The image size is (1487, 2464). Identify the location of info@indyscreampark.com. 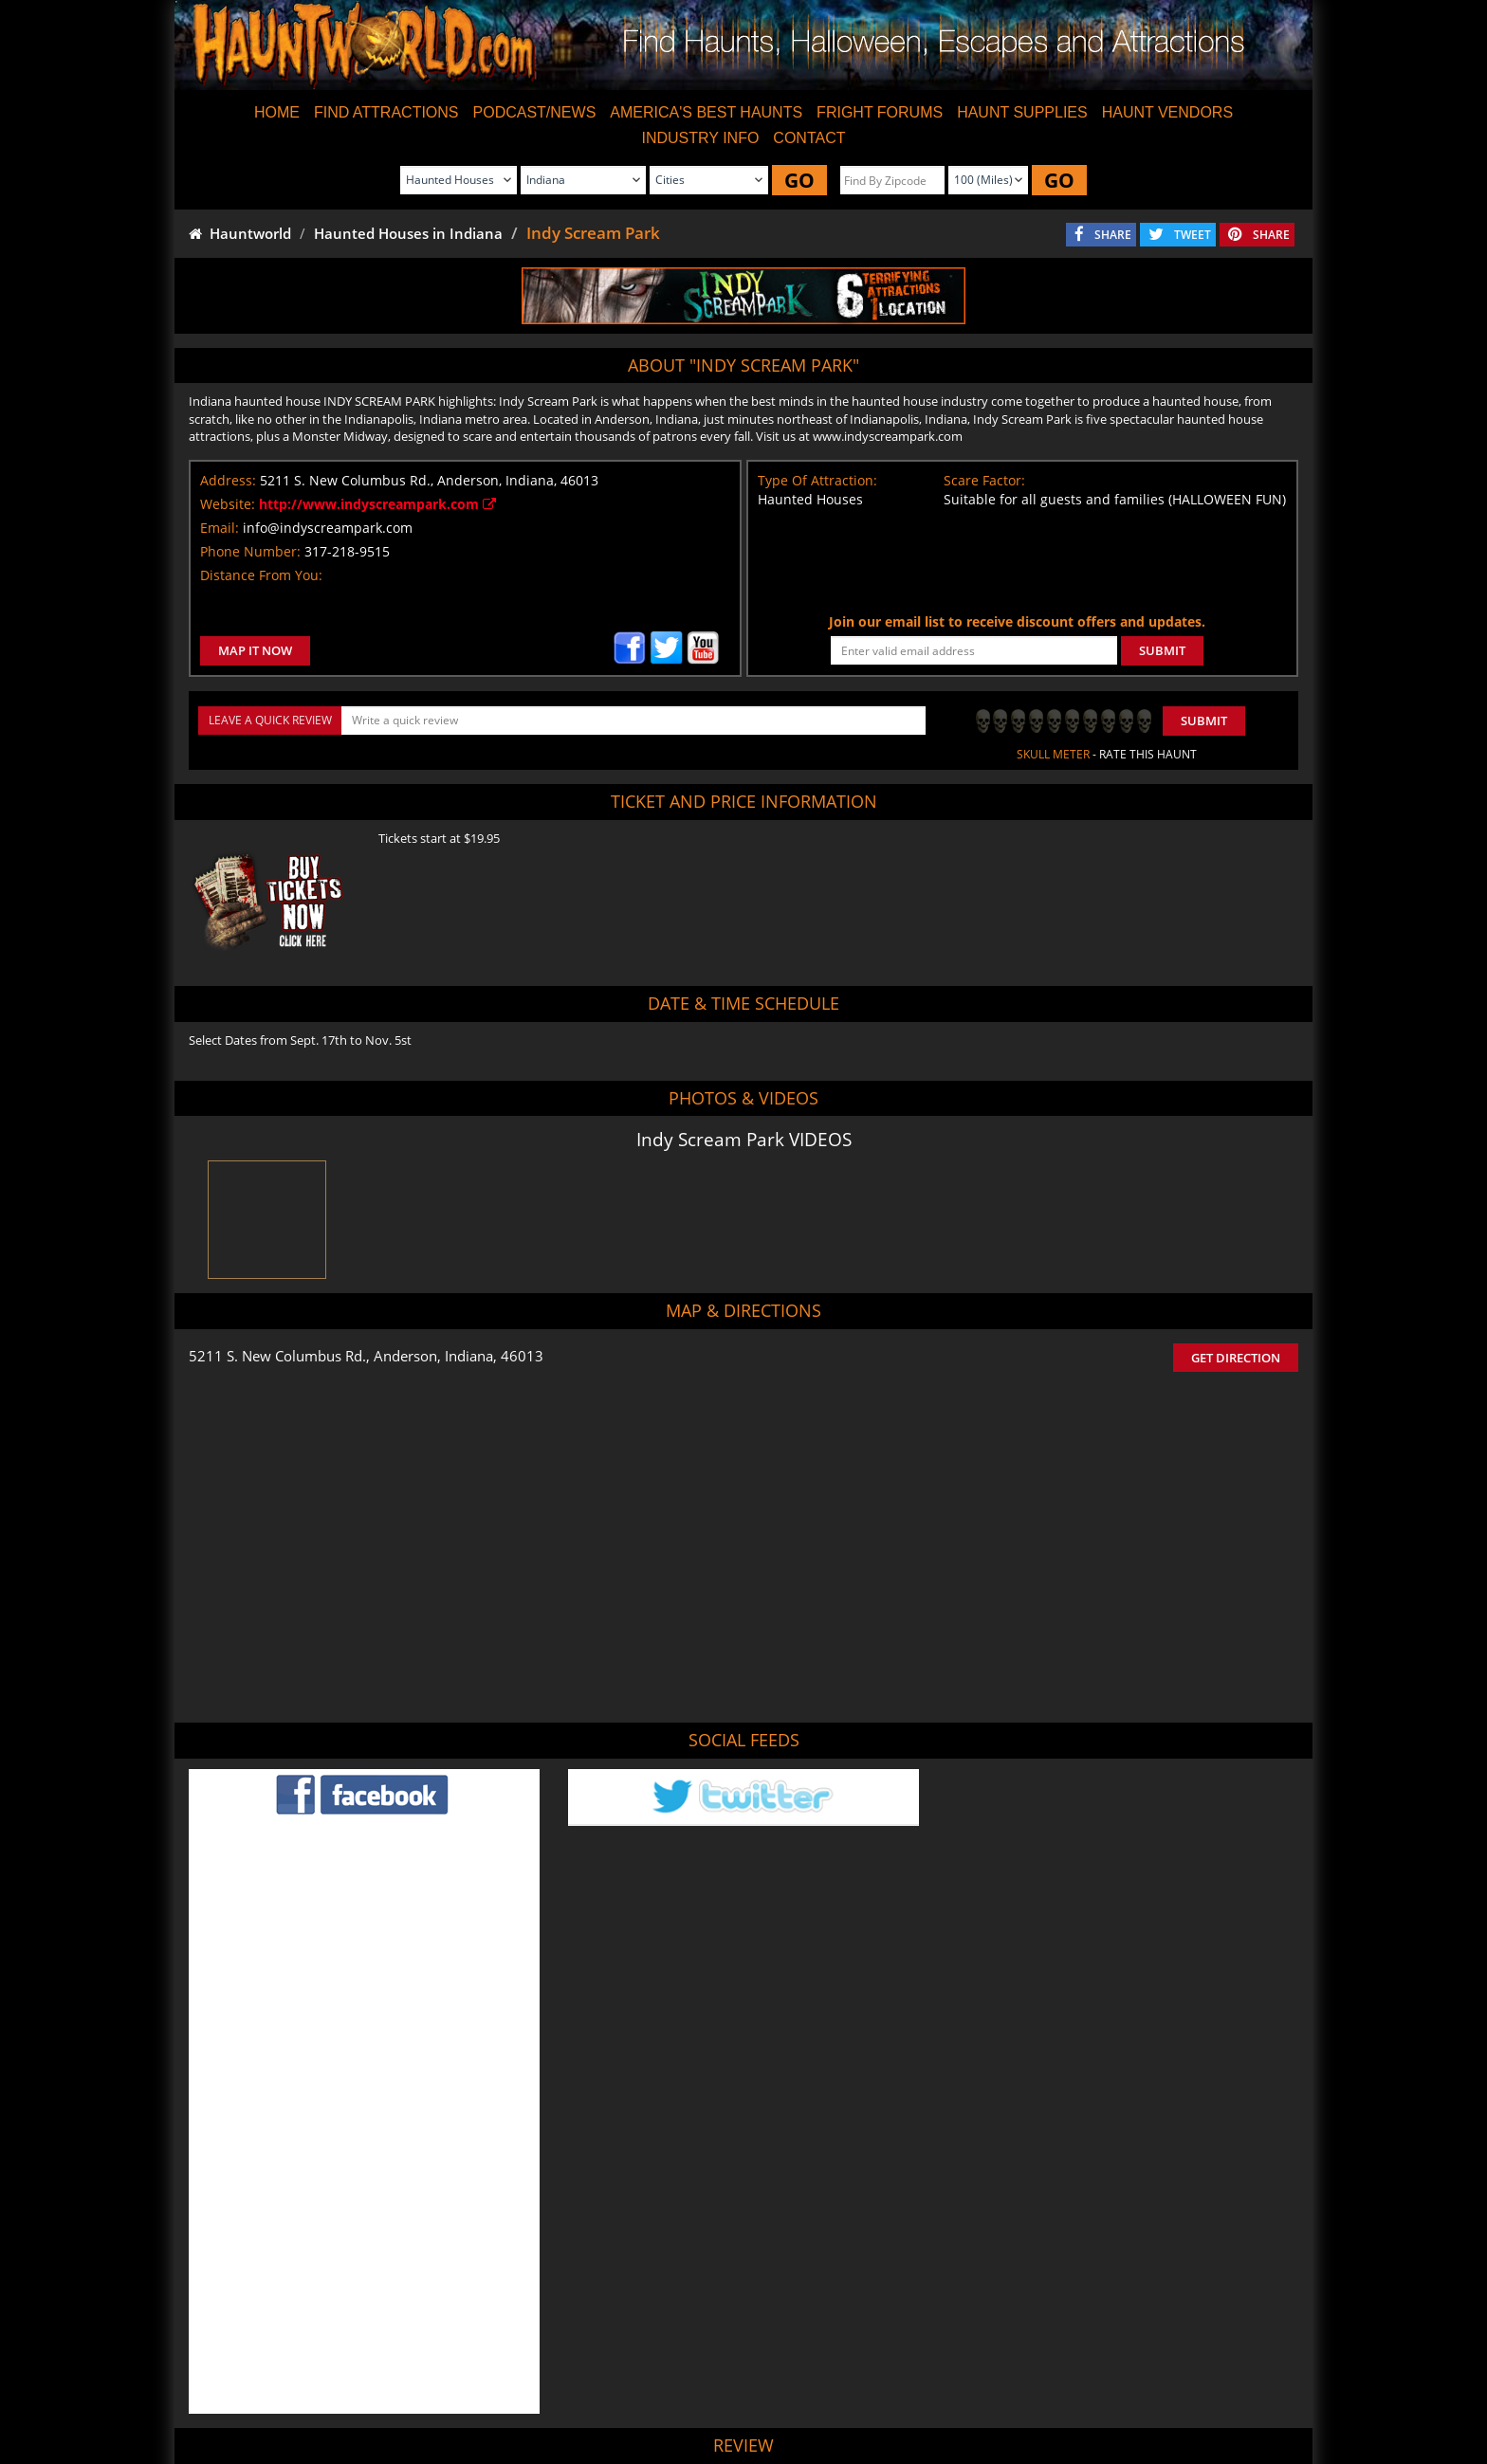
(328, 528).